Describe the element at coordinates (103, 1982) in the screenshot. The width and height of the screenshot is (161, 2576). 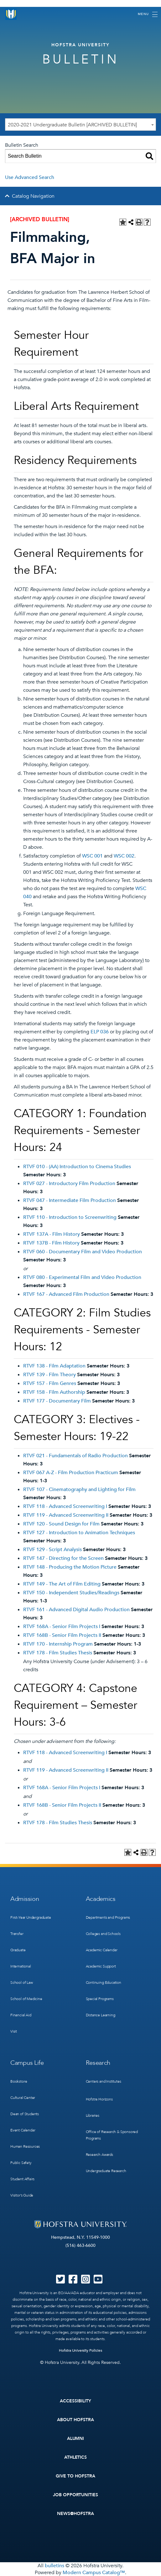
I see `Continuing Education` at that location.